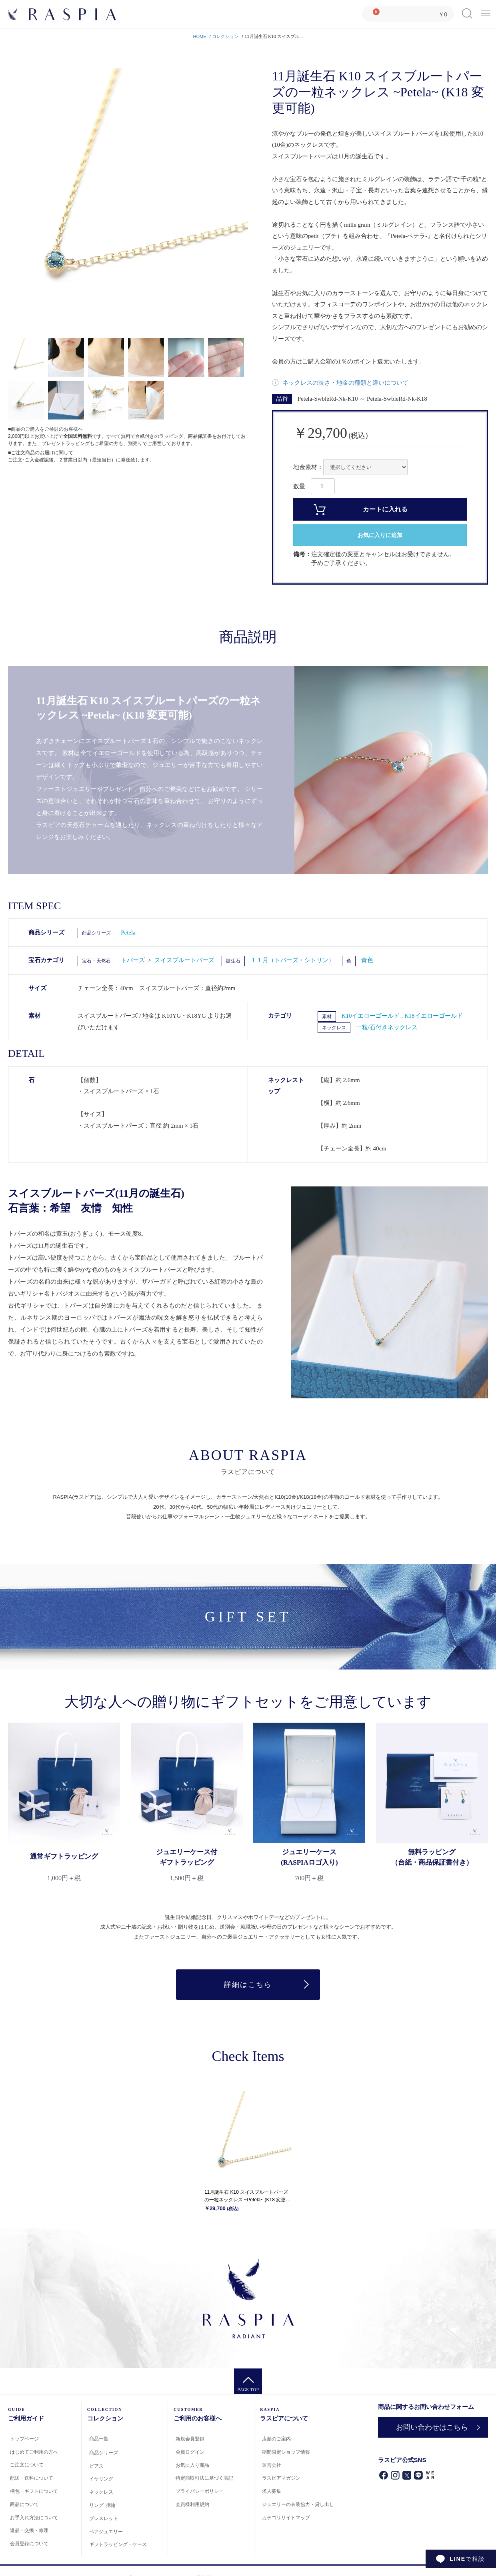  Describe the element at coordinates (106, 2531) in the screenshot. I see `ペアジュエリー` at that location.